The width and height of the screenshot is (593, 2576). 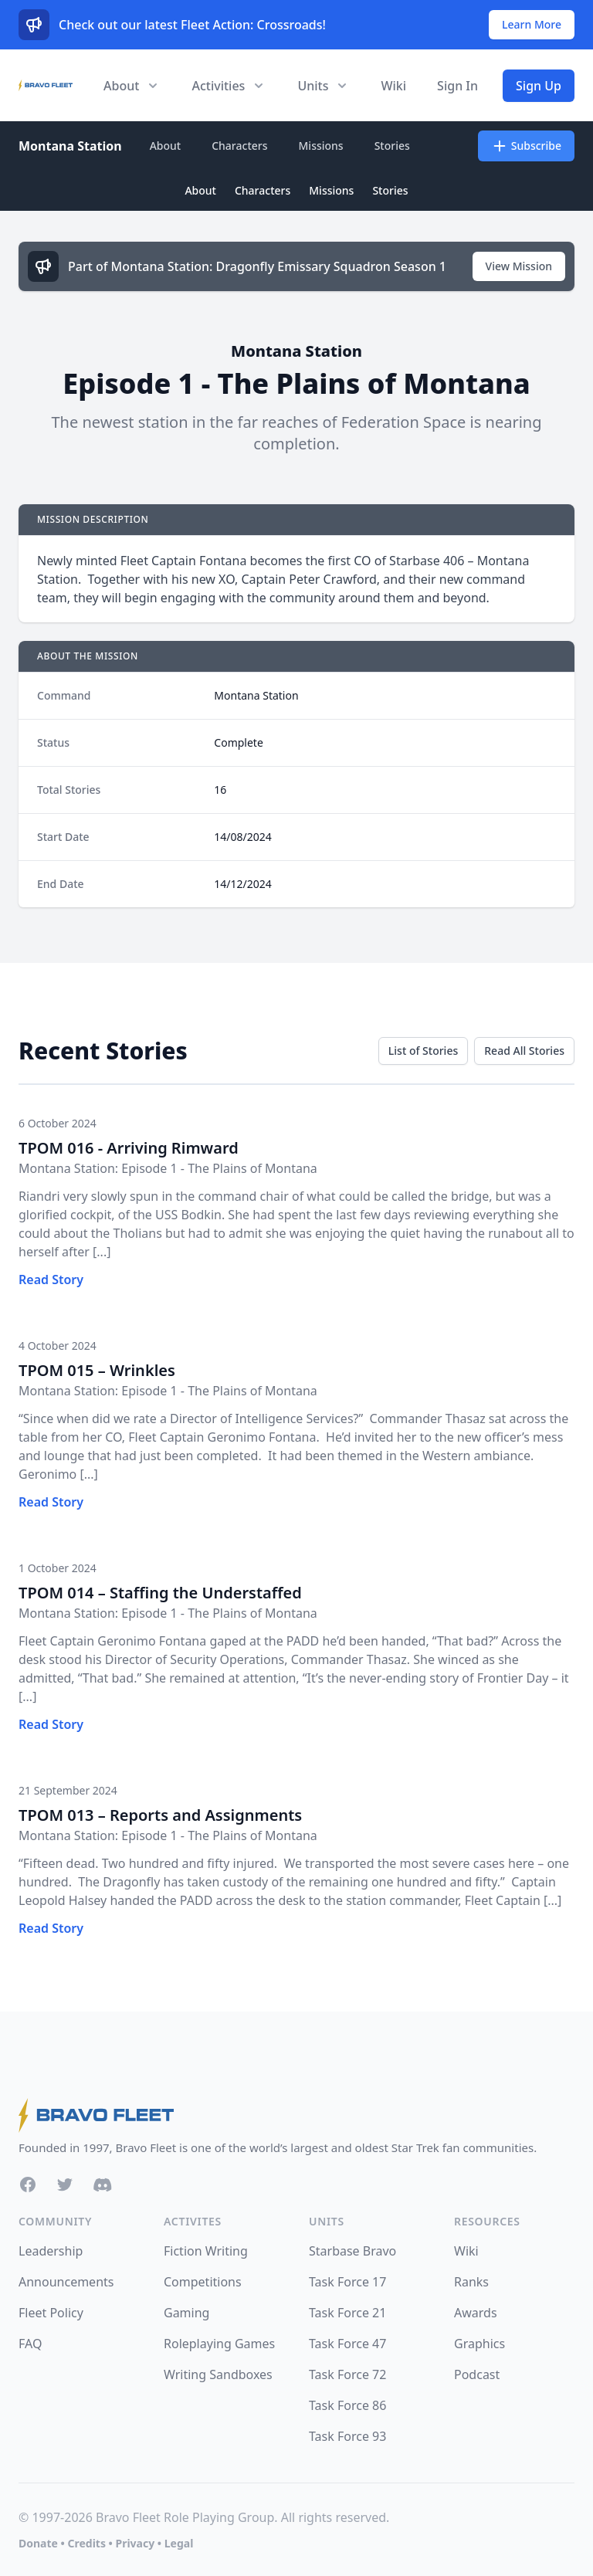 I want to click on Privacy, so click(x=134, y=2543).